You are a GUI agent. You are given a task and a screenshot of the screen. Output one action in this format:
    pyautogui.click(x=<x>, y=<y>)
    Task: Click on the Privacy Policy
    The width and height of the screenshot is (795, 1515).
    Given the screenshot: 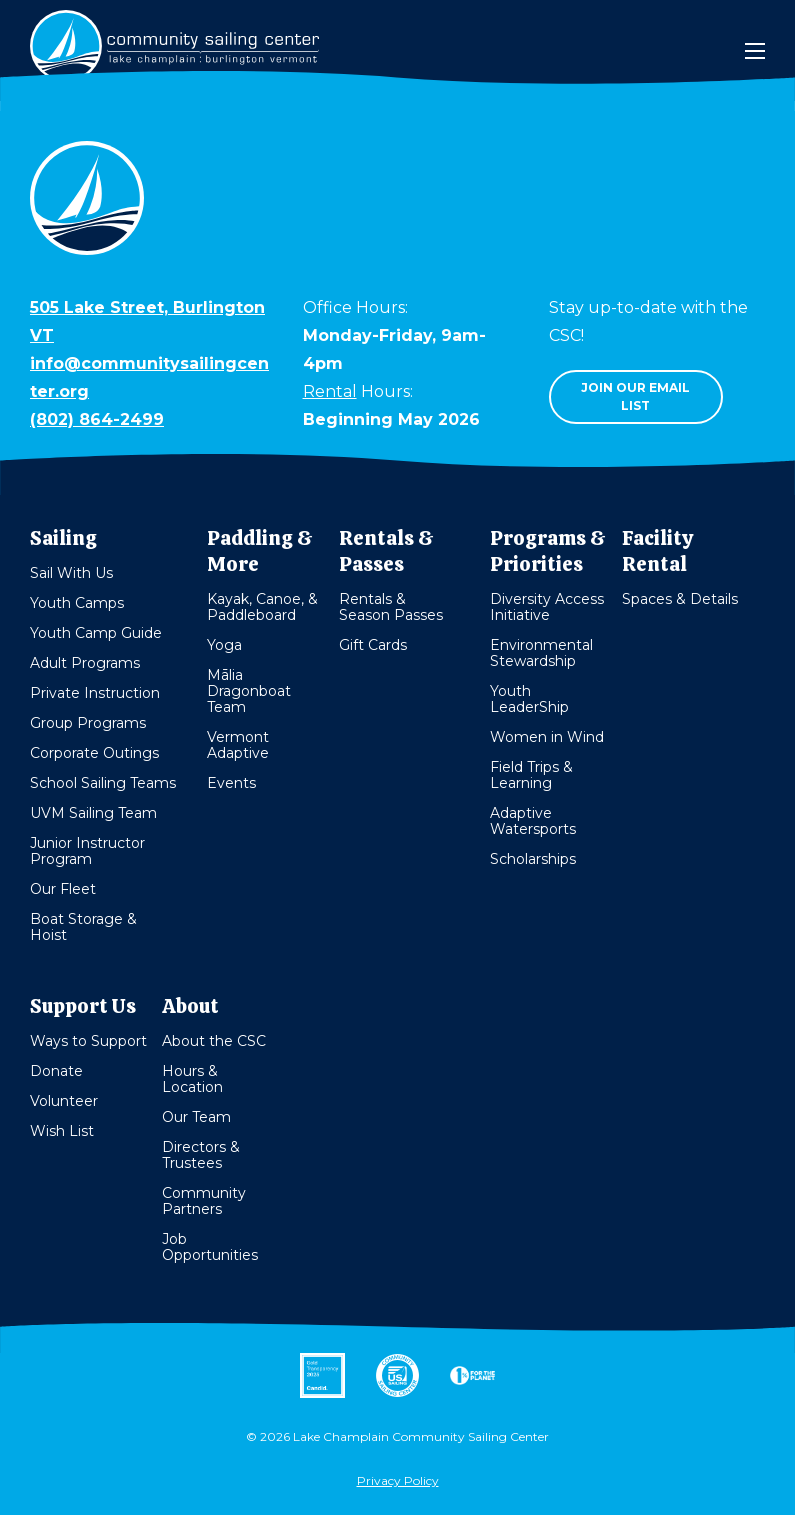 What is the action you would take?
    pyautogui.click(x=398, y=1480)
    